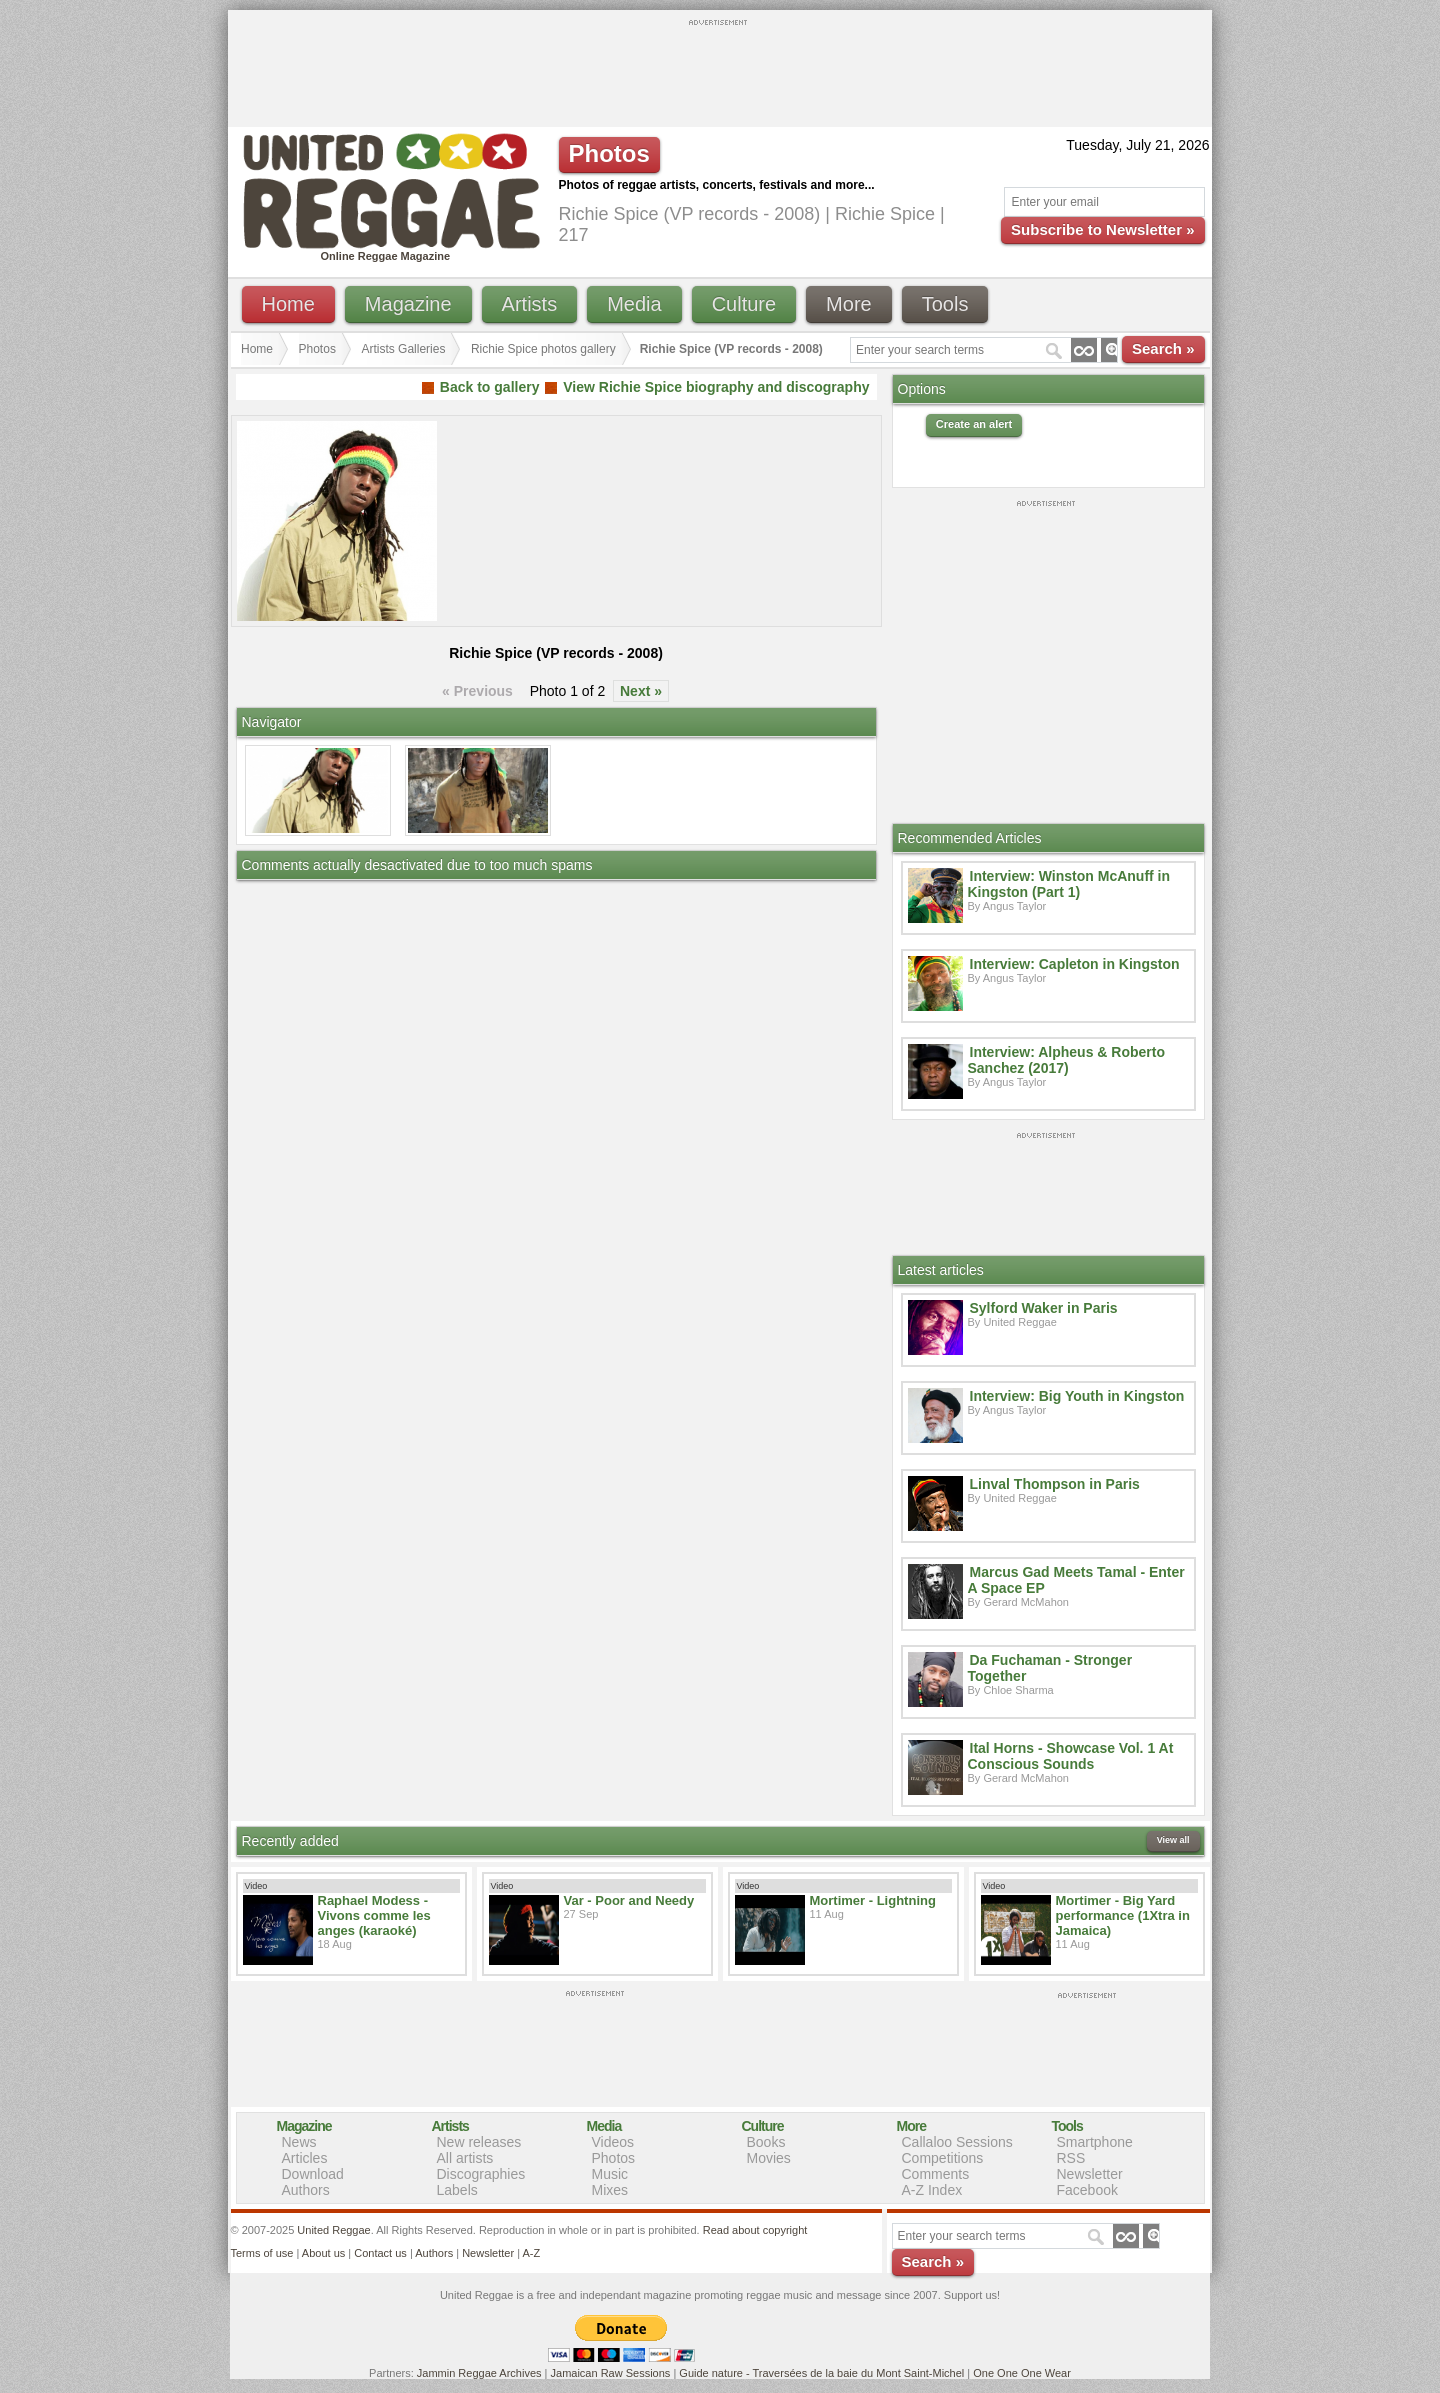 This screenshot has width=1440, height=2393. Describe the element at coordinates (1044, 1308) in the screenshot. I see `Sylford Waker in Paris` at that location.